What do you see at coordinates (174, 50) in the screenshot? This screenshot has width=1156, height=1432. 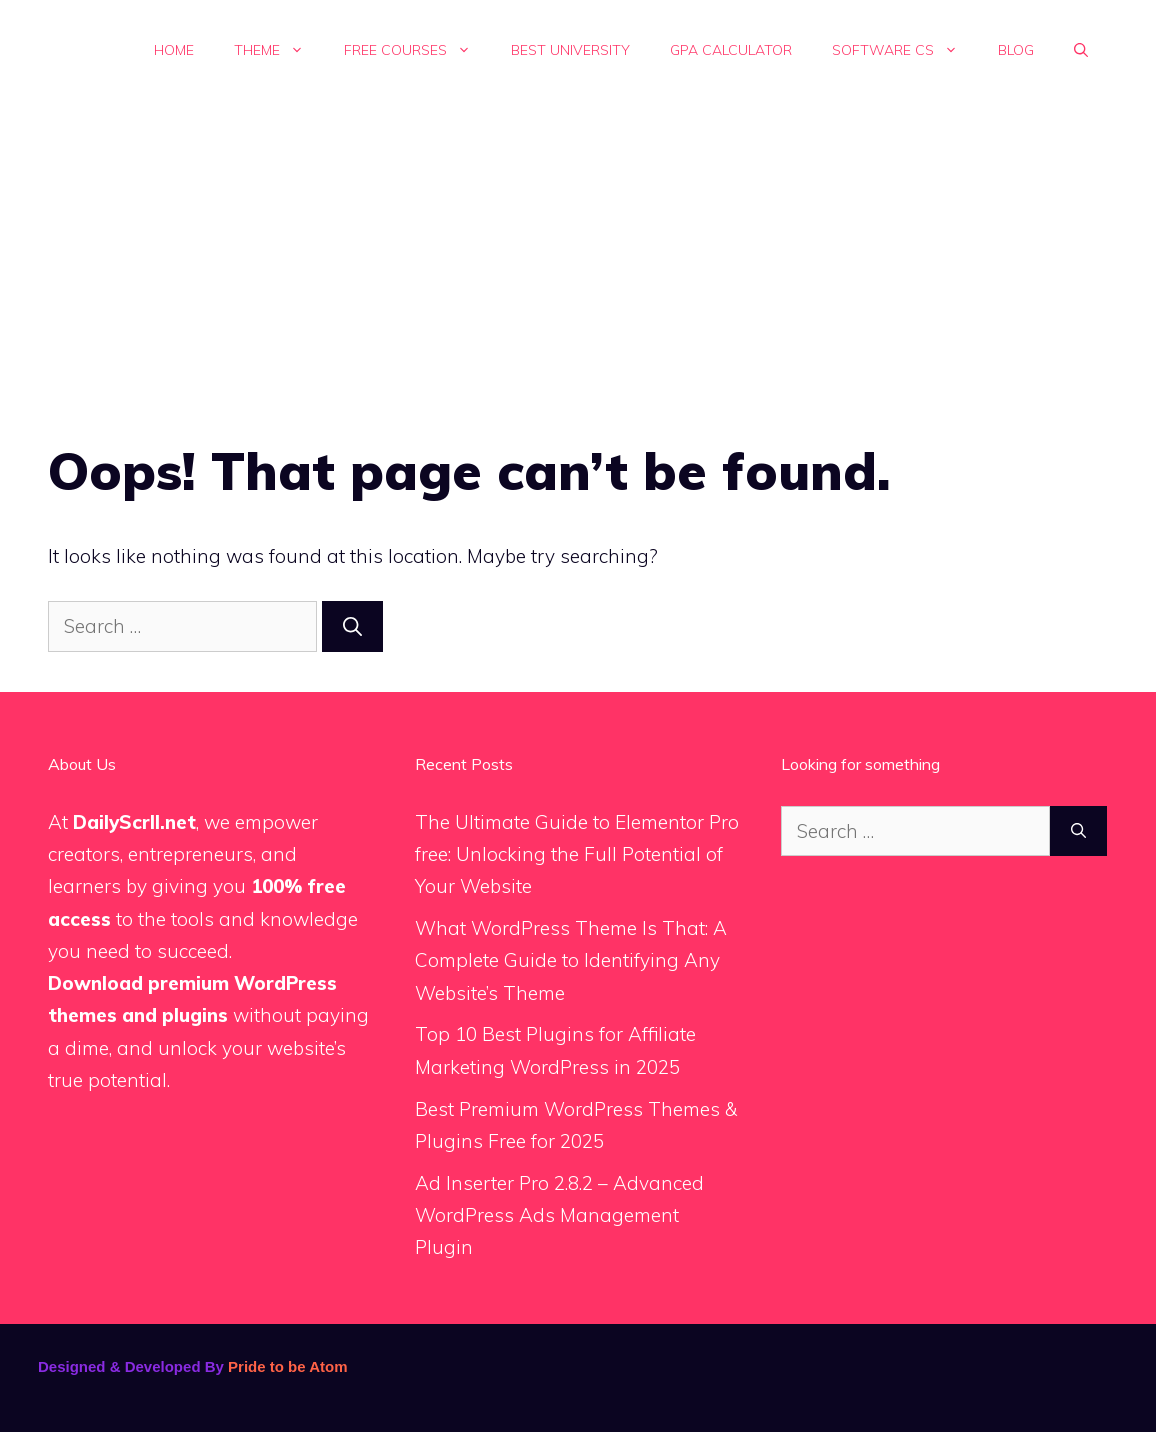 I see `Home` at bounding box center [174, 50].